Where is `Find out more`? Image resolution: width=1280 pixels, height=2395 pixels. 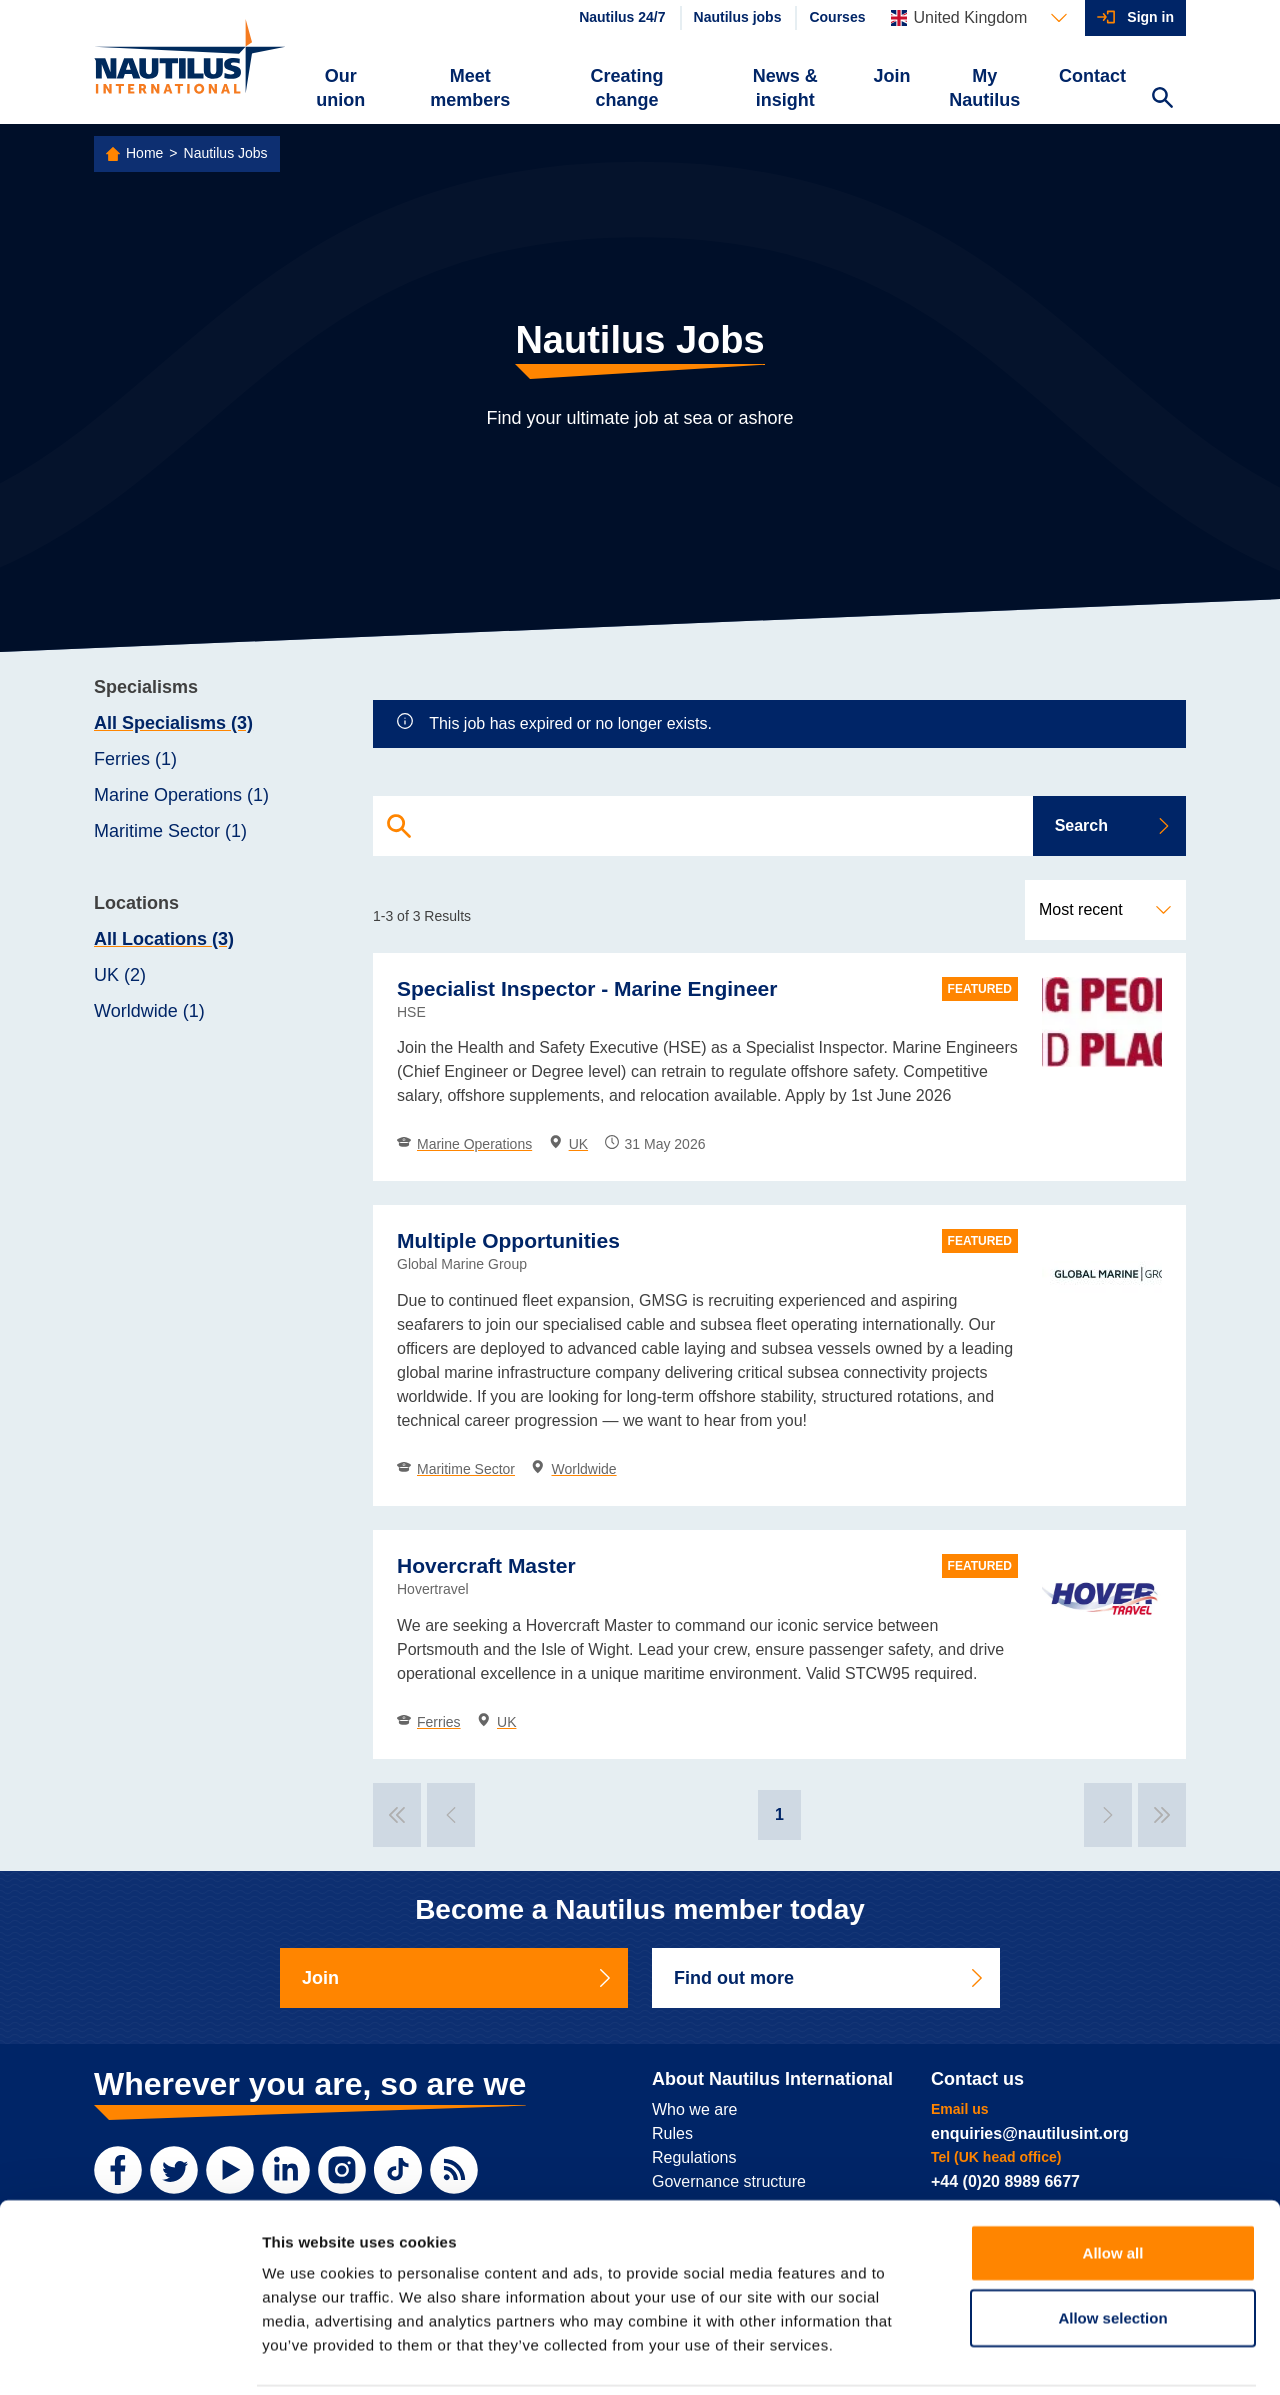 Find out more is located at coordinates (830, 1978).